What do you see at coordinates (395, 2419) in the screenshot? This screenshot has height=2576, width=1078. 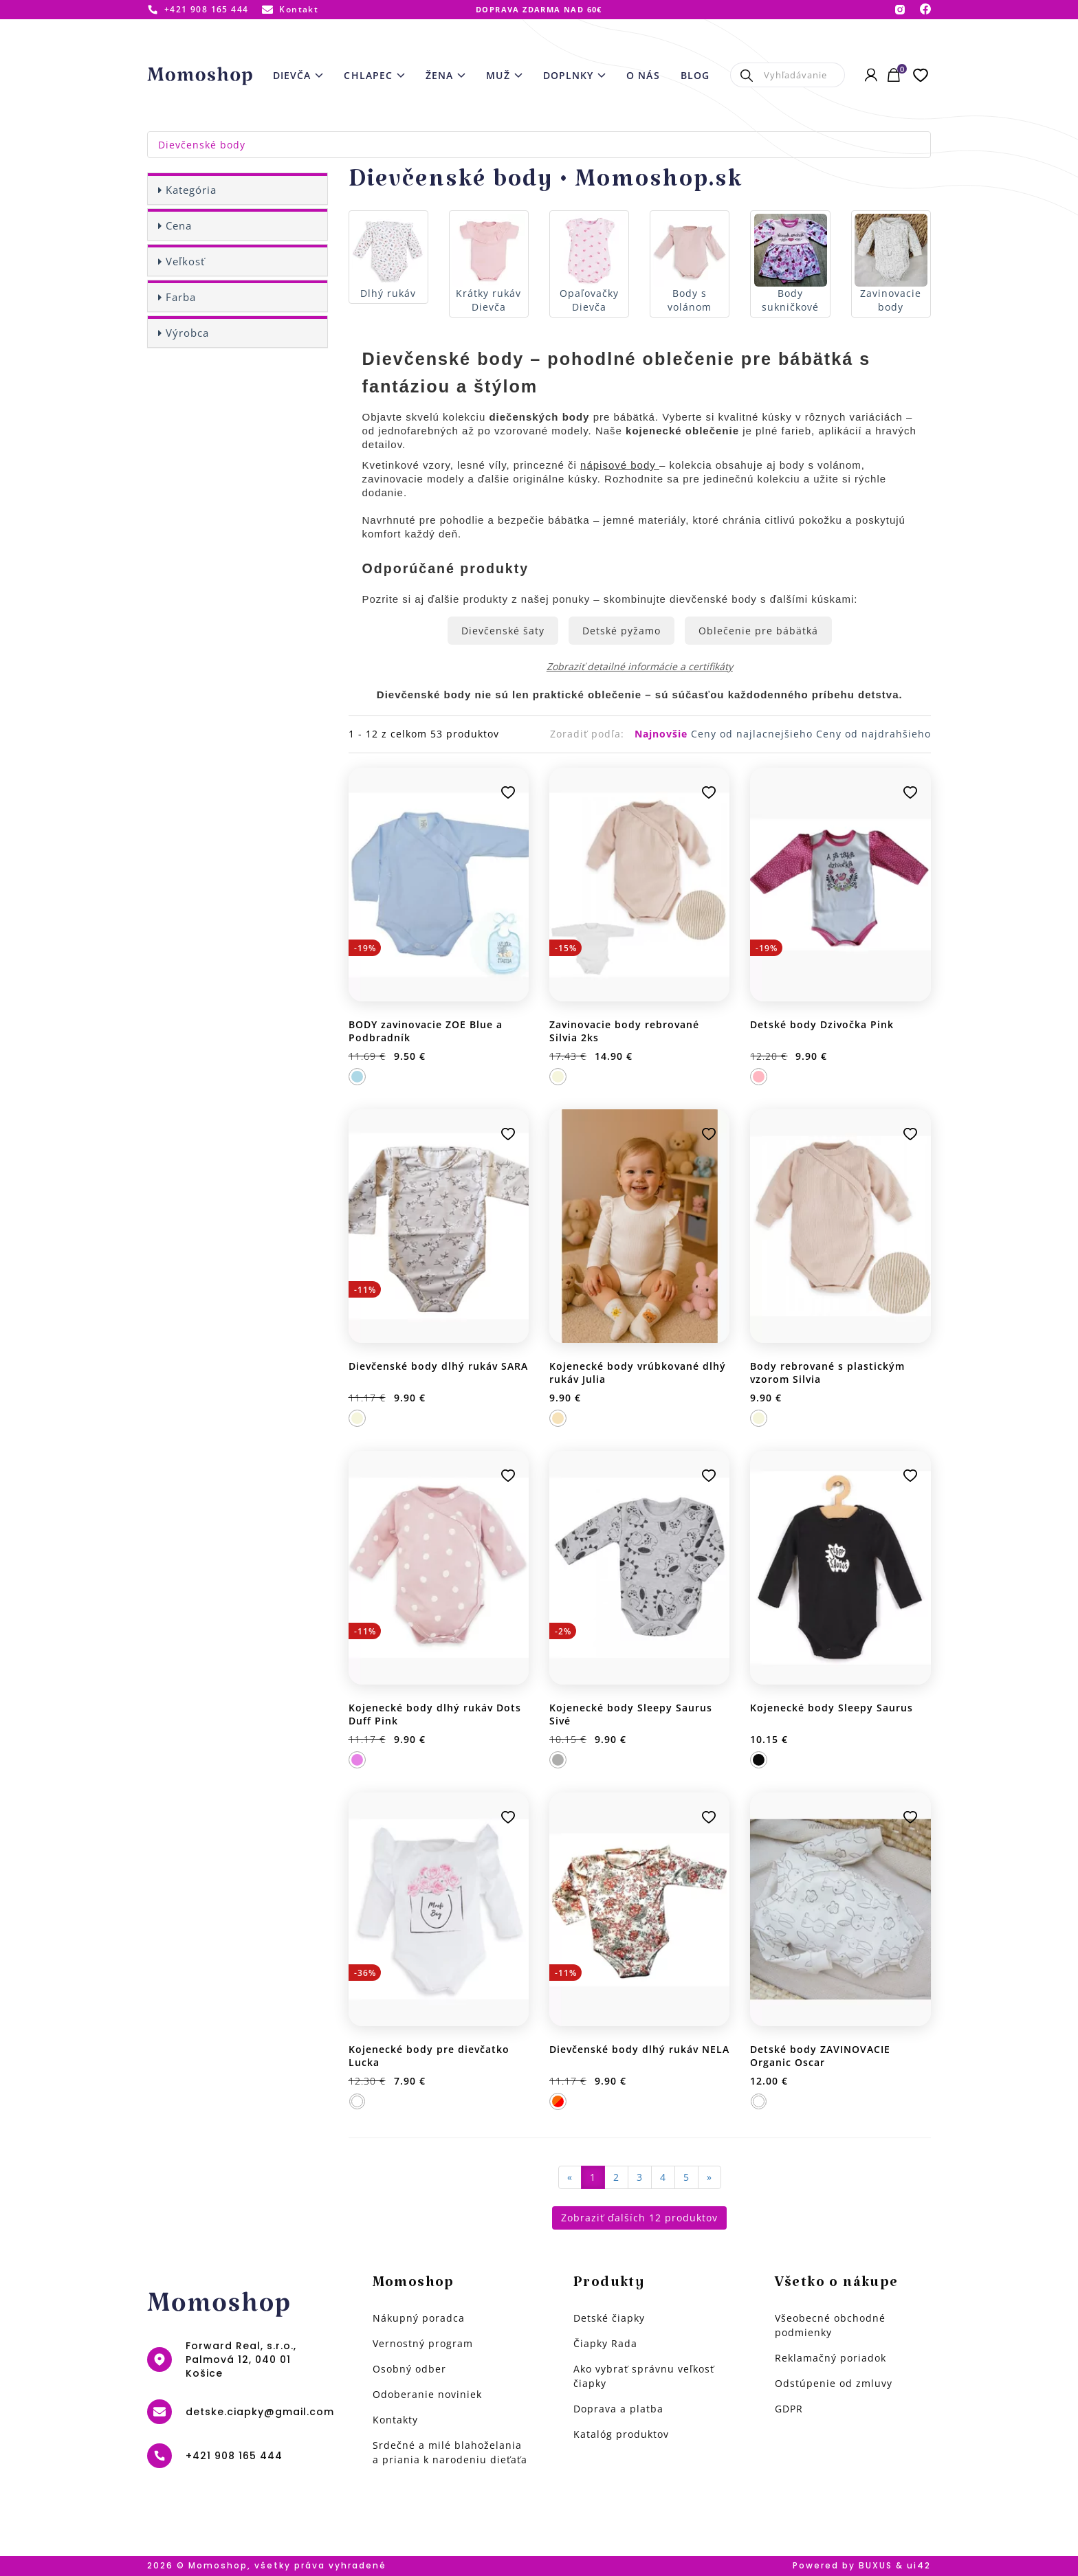 I see `Kontakty` at bounding box center [395, 2419].